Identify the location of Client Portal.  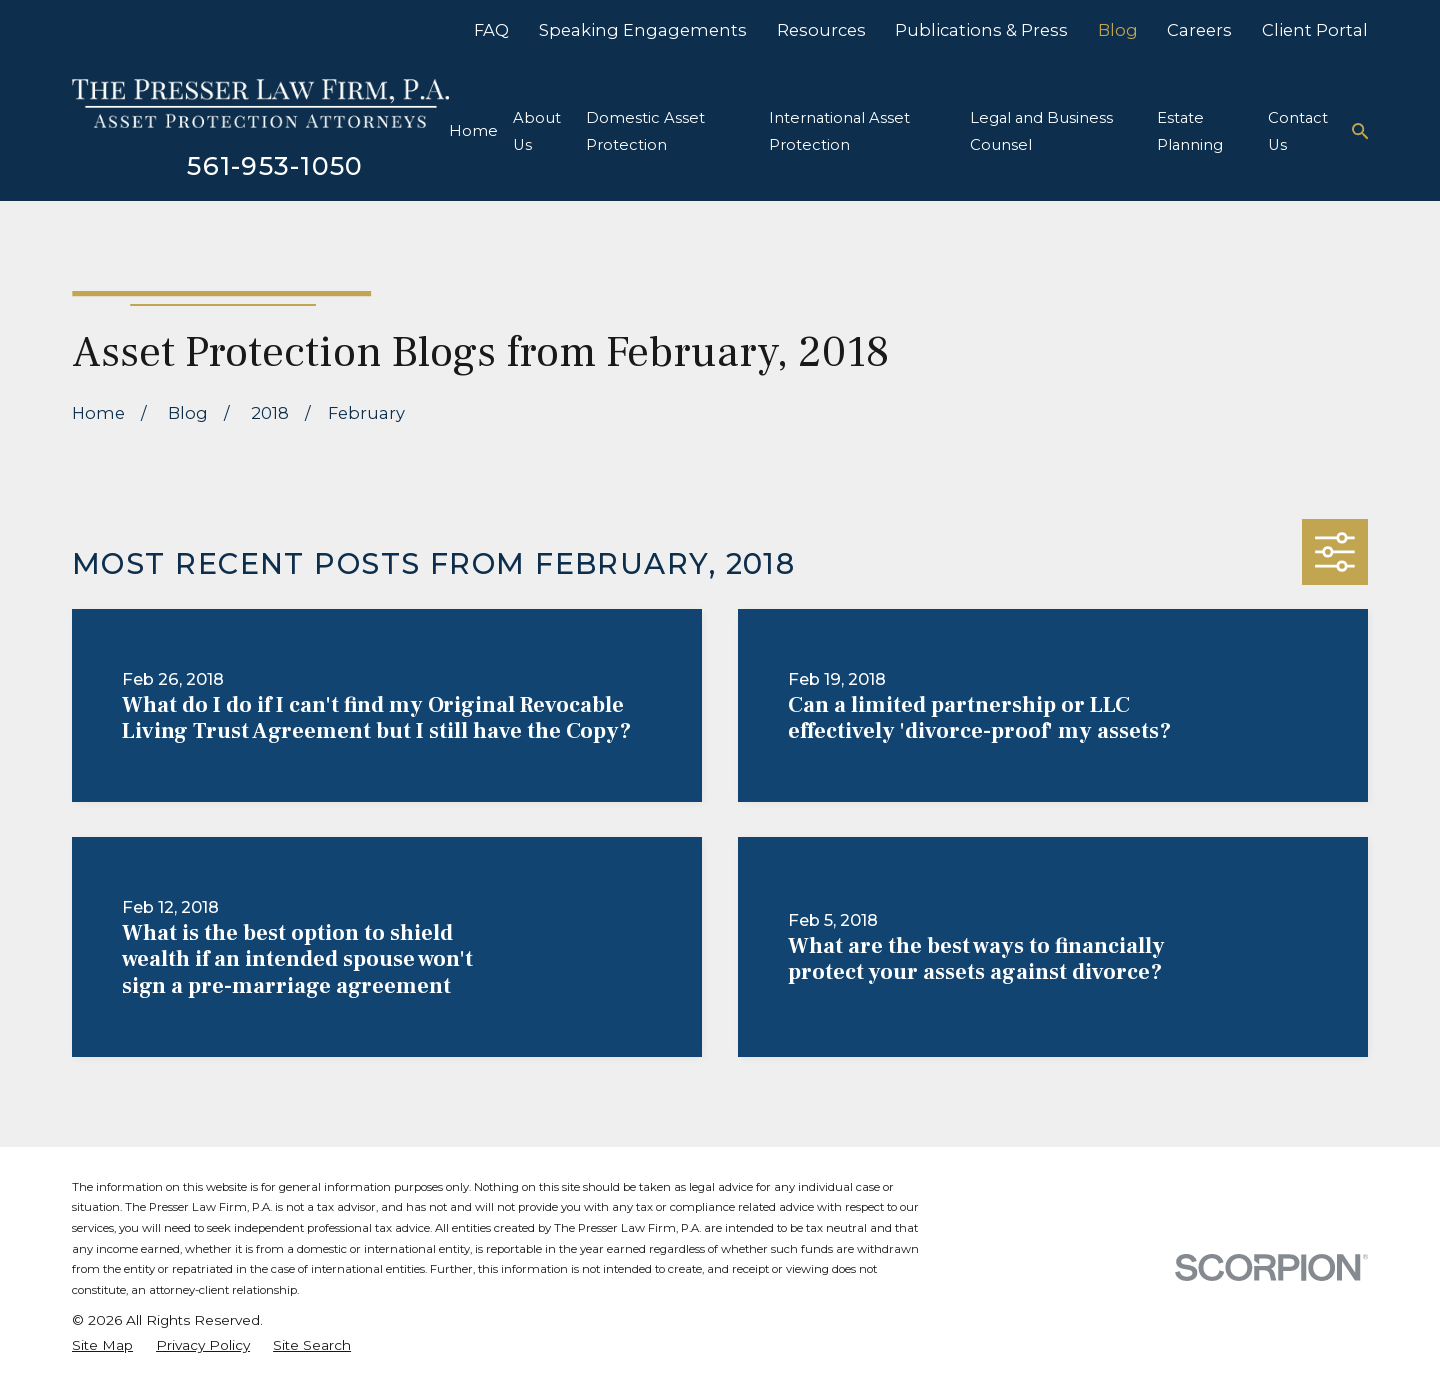
(1315, 30).